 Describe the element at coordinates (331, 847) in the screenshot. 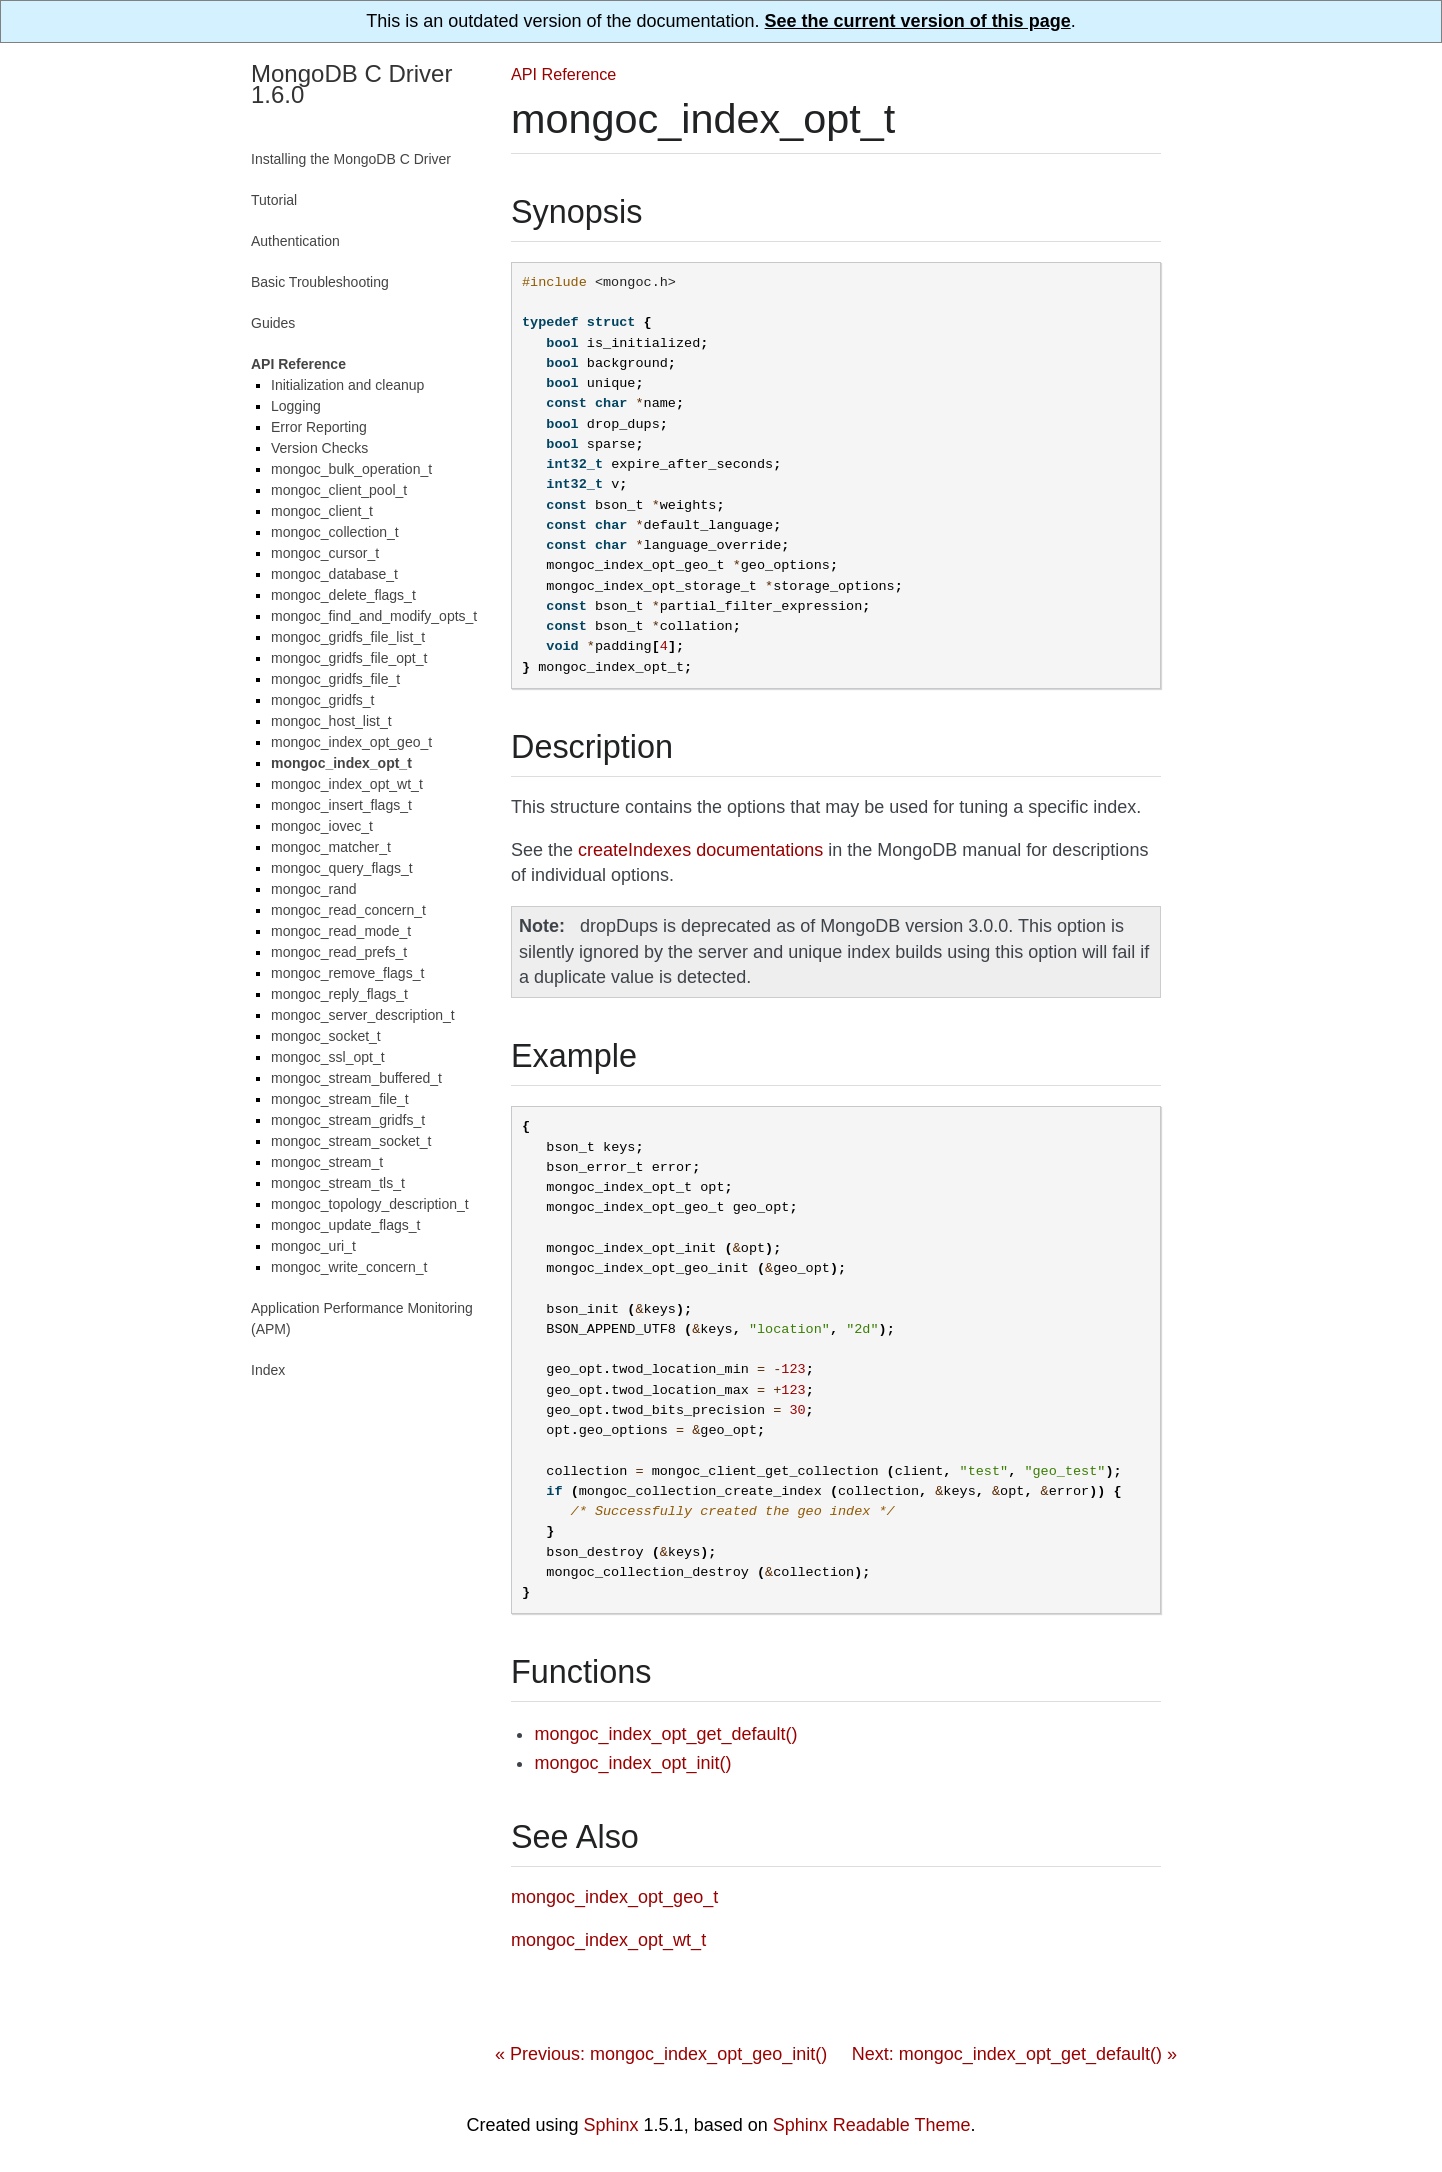

I see `mongoc_matcher_t` at that location.